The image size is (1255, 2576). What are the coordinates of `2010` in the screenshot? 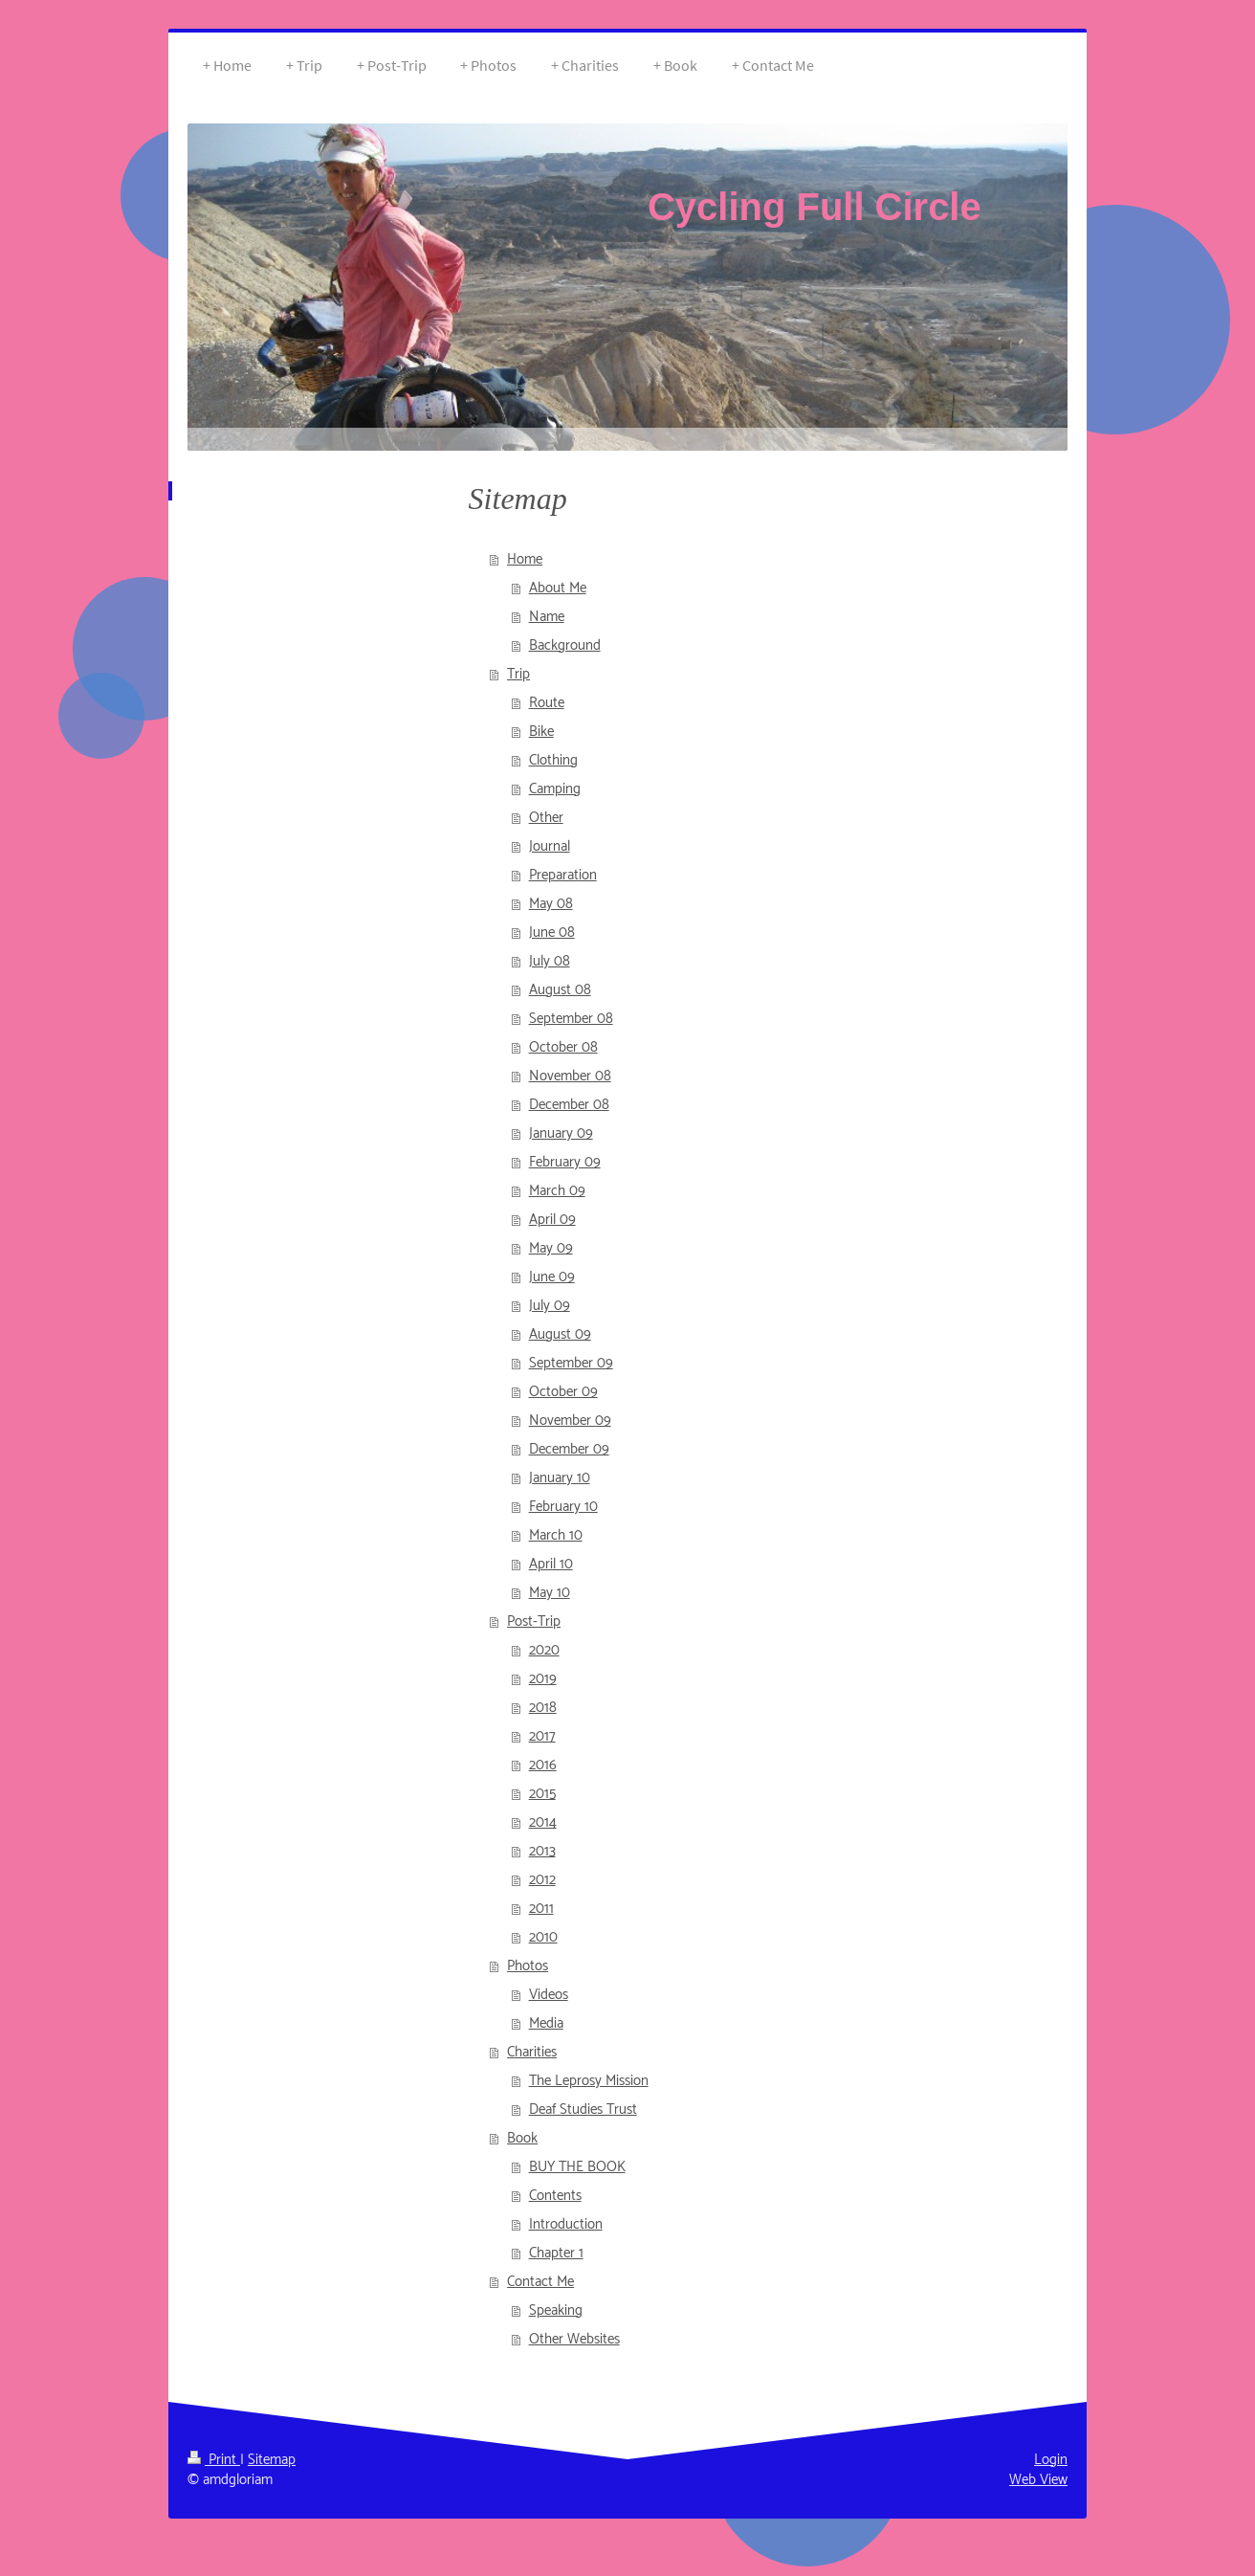 It's located at (543, 1937).